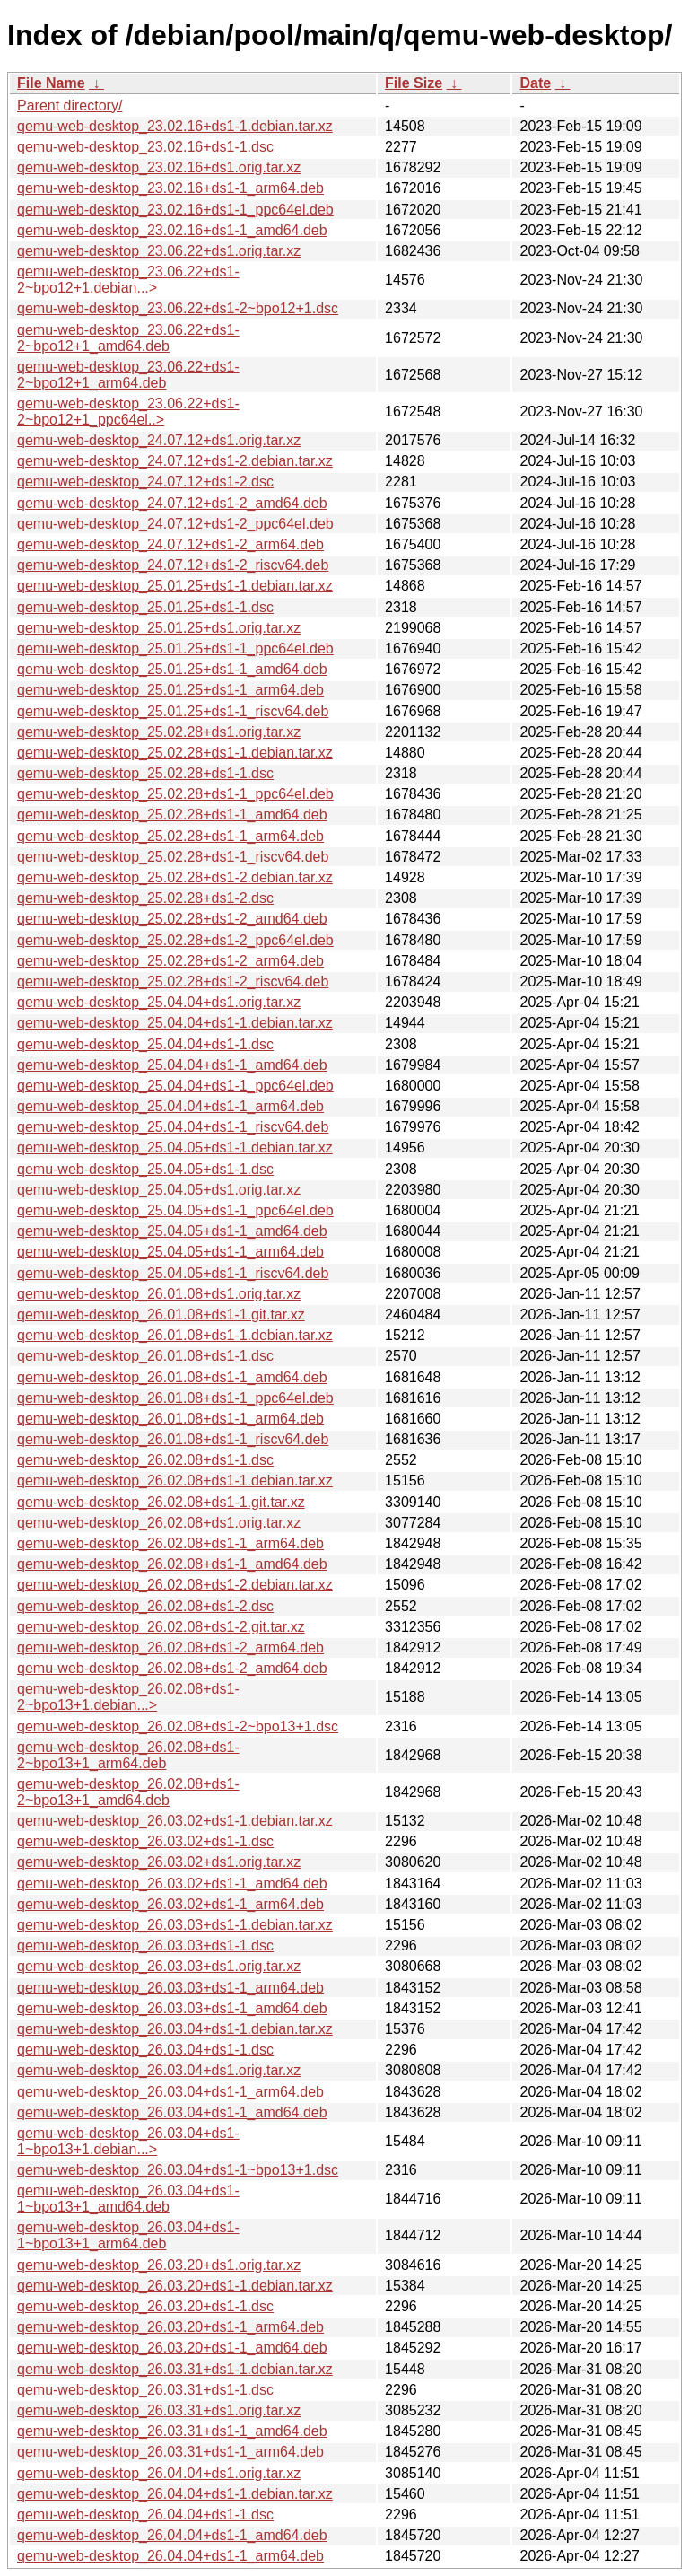 Image resolution: width=689 pixels, height=2576 pixels. Describe the element at coordinates (170, 2091) in the screenshot. I see `qemu-web-desktop_26.03.04+ds1-1_arm64.deb` at that location.